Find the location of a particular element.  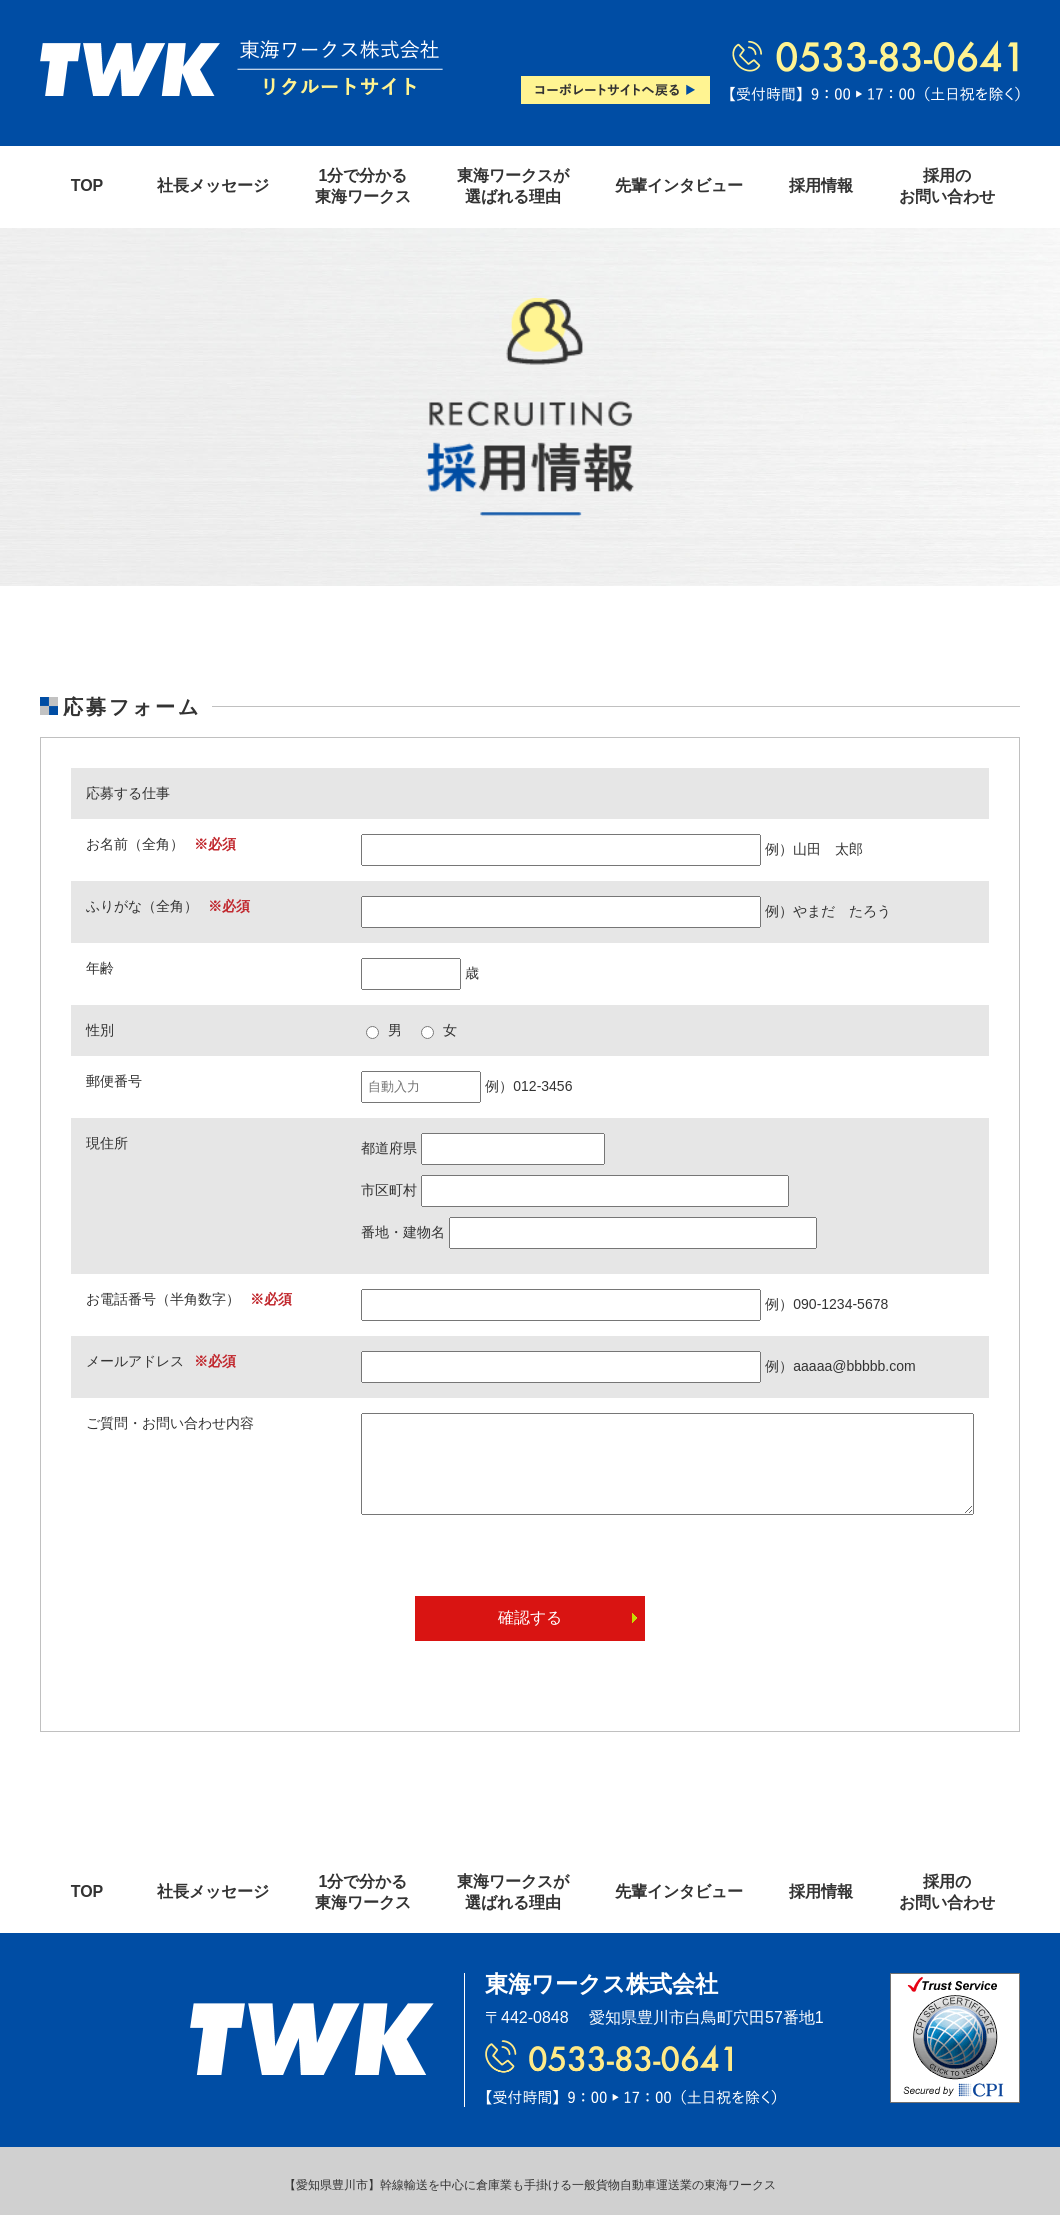

採用情報 is located at coordinates (821, 185).